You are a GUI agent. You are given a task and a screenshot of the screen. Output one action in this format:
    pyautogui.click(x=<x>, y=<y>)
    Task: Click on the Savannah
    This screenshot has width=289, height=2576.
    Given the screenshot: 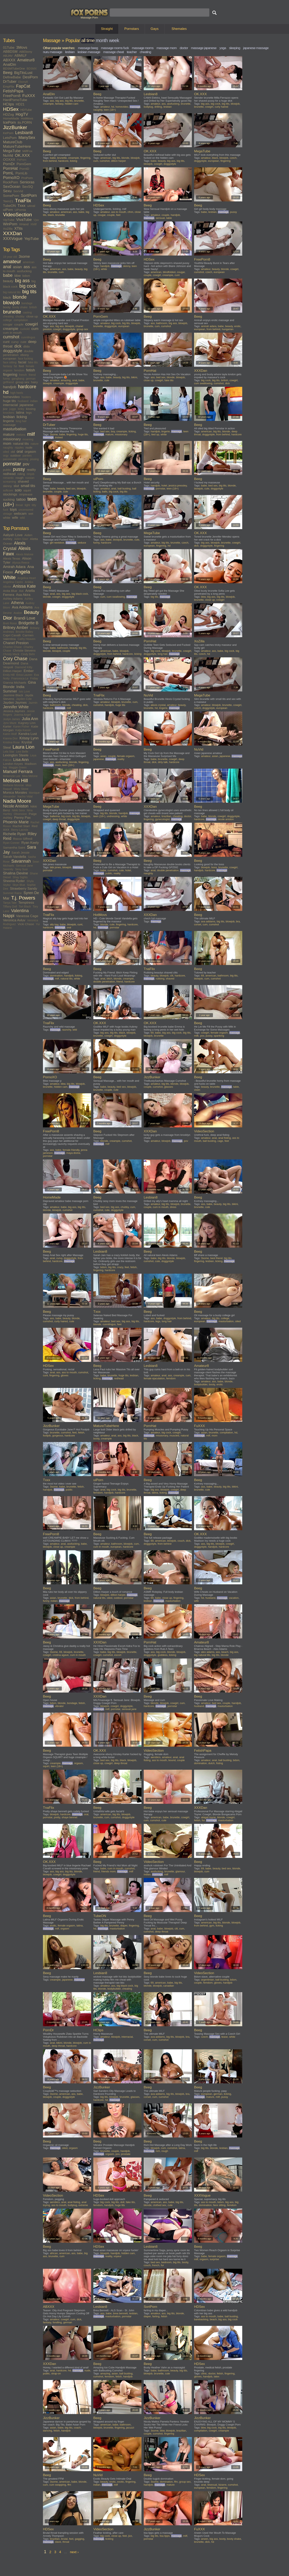 What is the action you would take?
    pyautogui.click(x=21, y=861)
    